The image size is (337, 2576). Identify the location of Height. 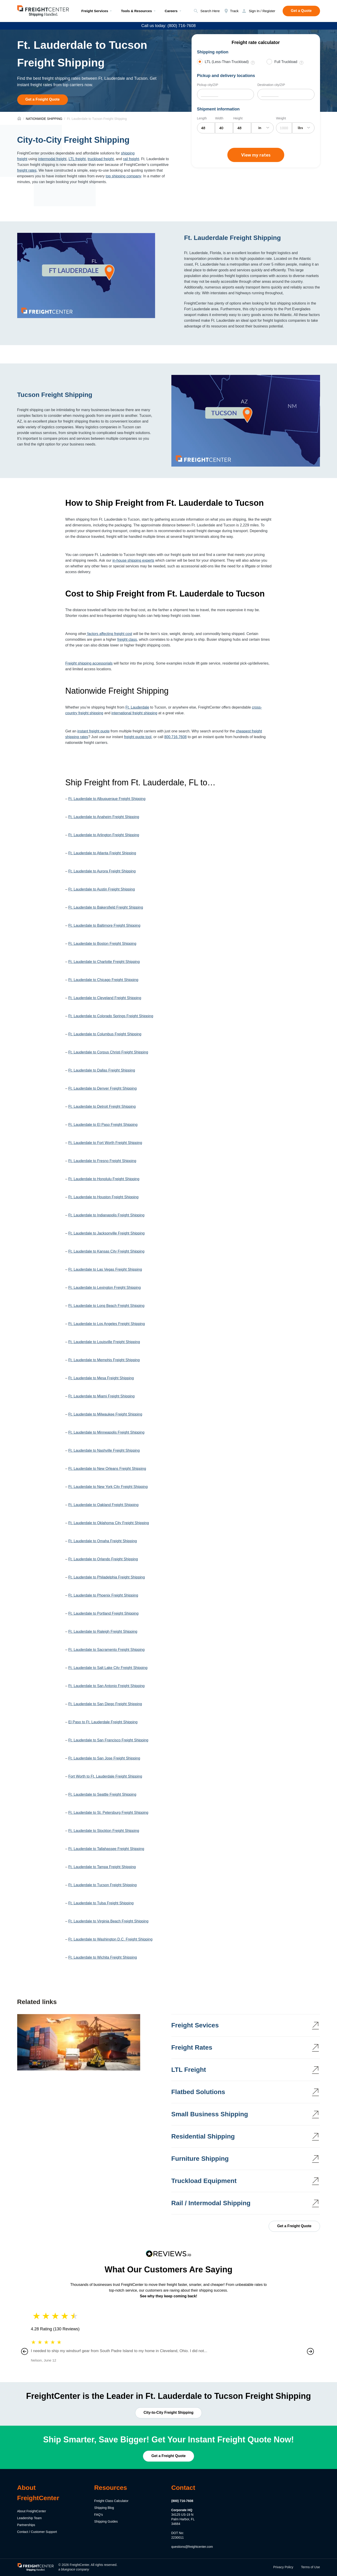
(237, 118).